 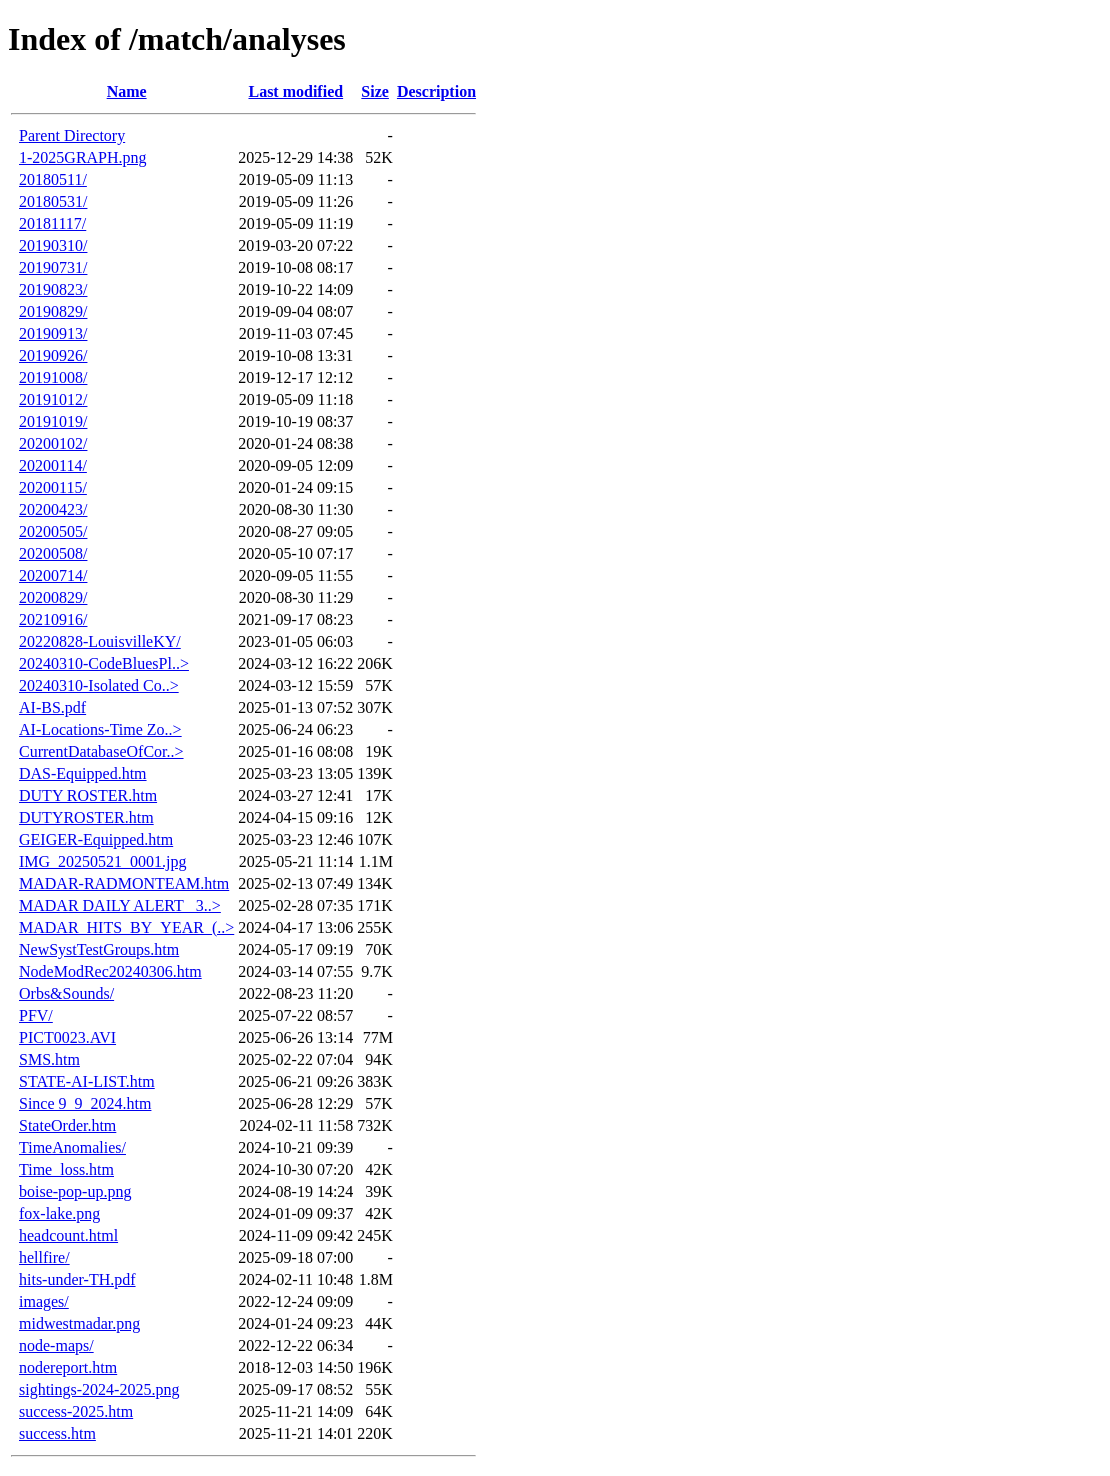 What do you see at coordinates (375, 91) in the screenshot?
I see `Size` at bounding box center [375, 91].